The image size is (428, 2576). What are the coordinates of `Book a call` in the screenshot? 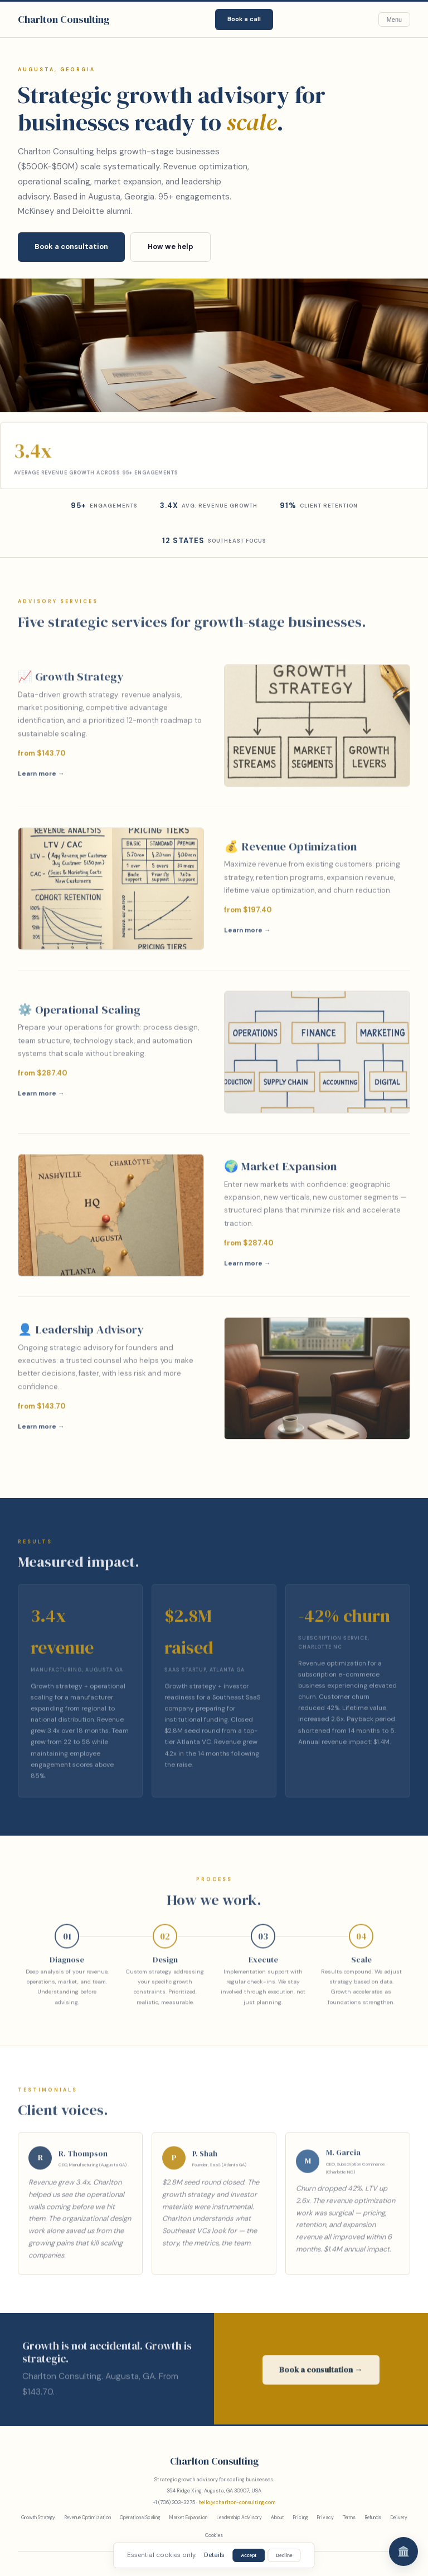 It's located at (244, 19).